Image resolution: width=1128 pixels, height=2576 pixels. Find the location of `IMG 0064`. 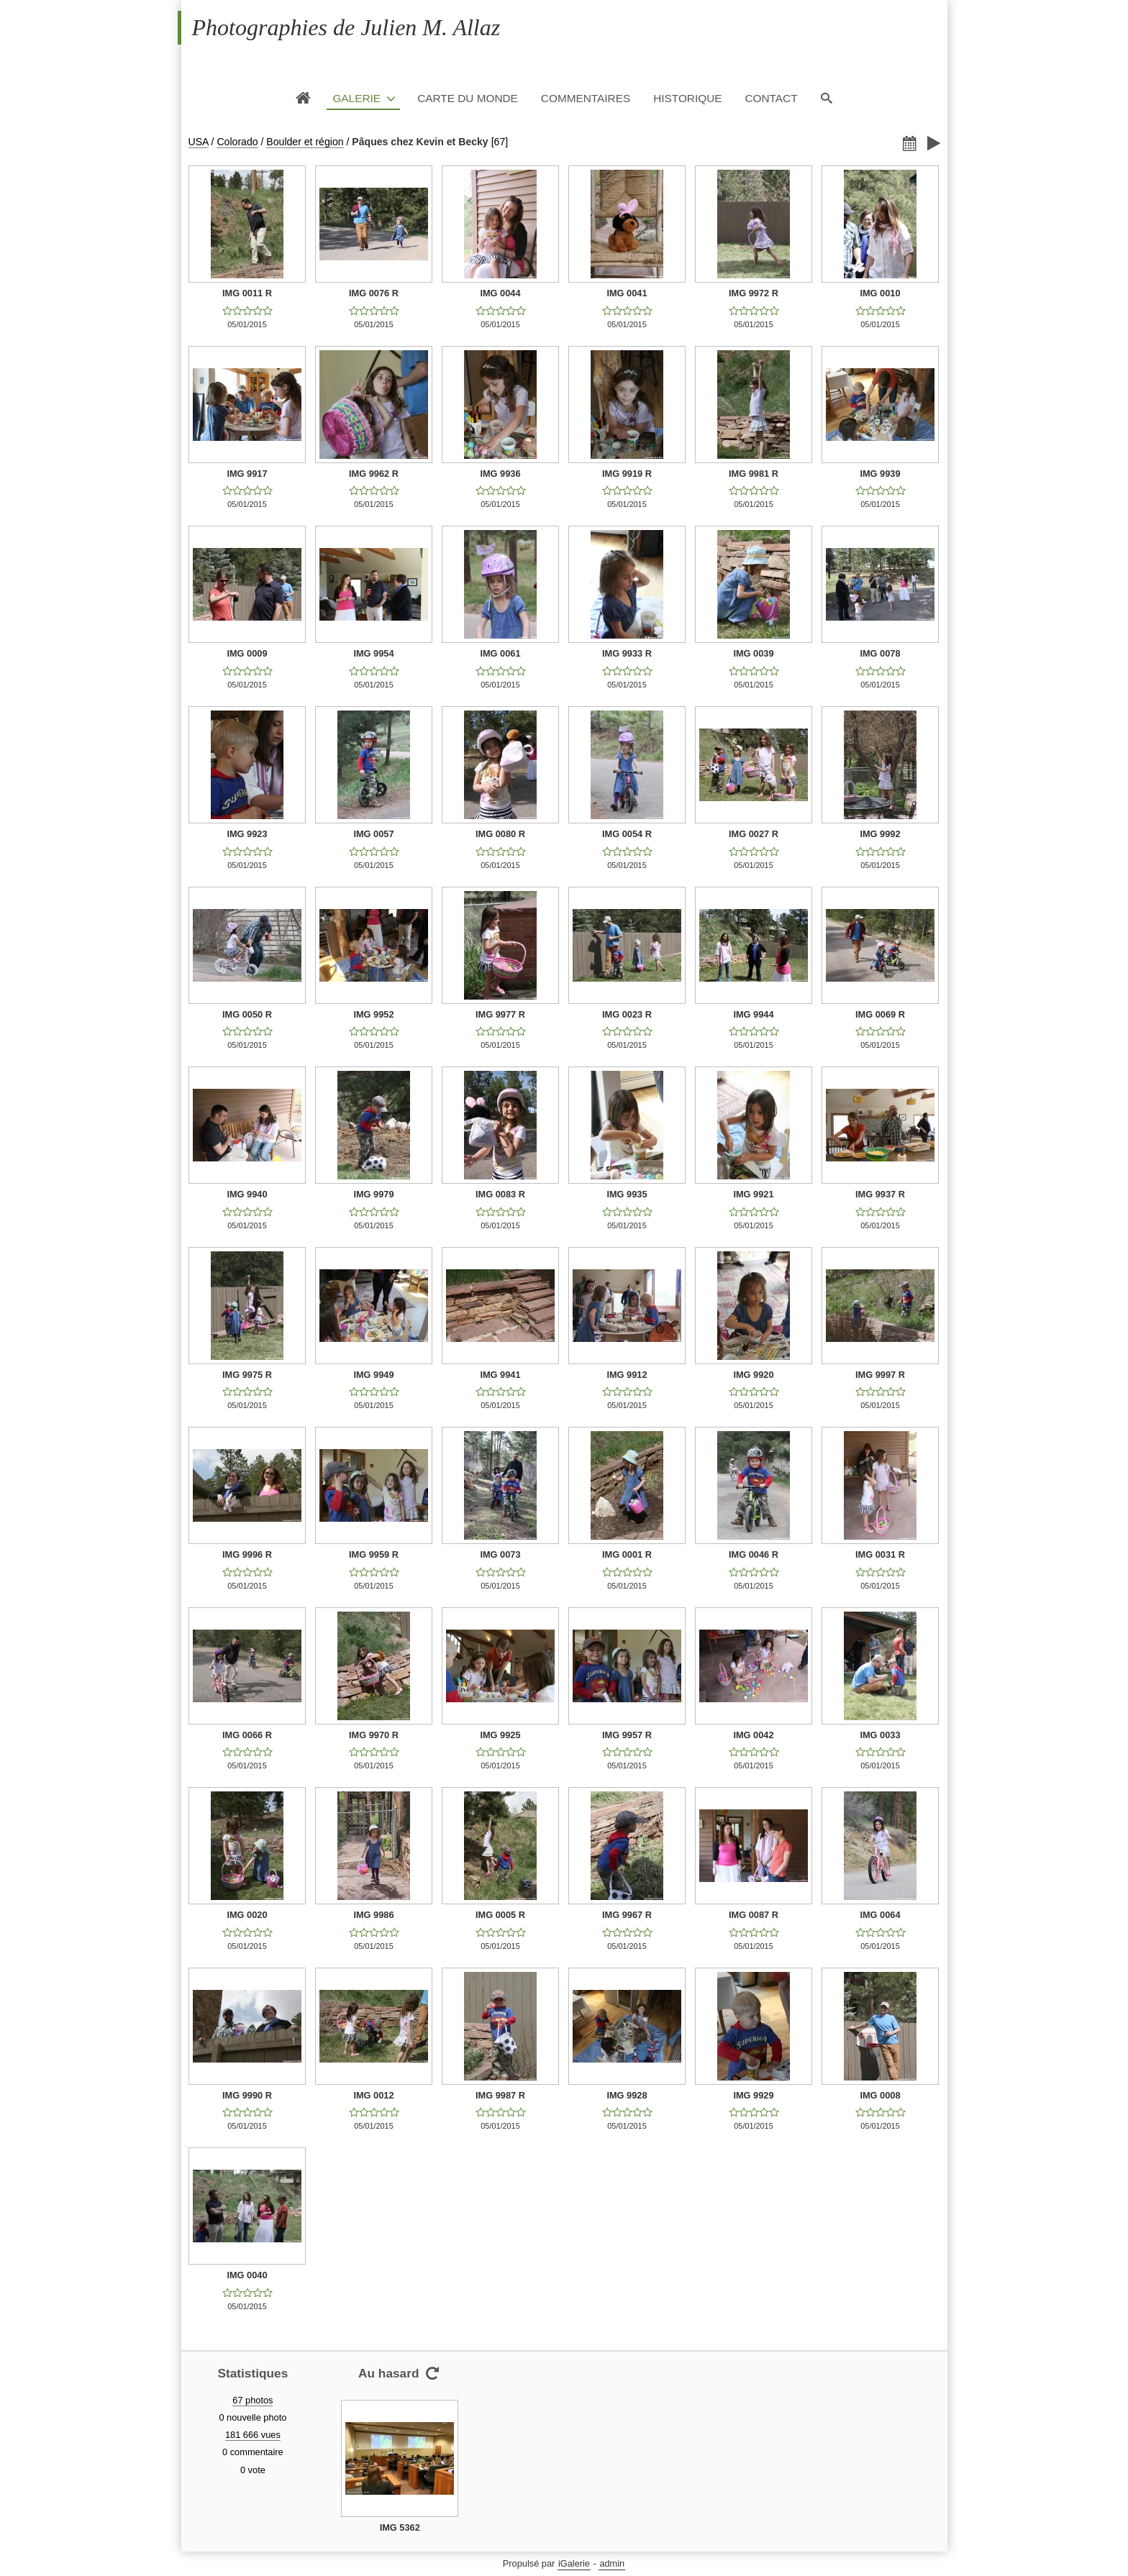

IMG 0064 is located at coordinates (880, 1914).